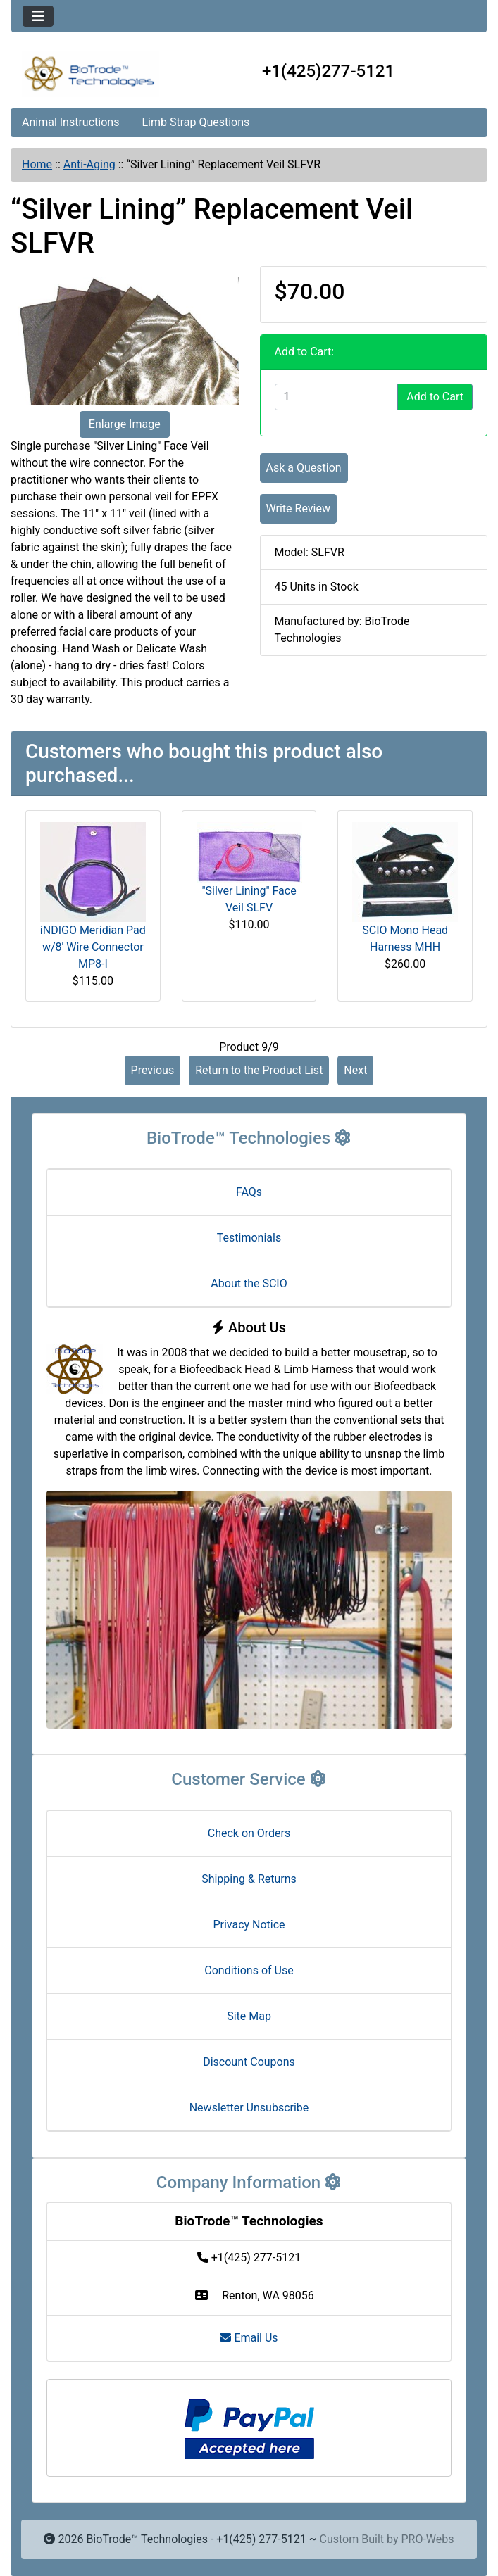 The image size is (498, 2576). What do you see at coordinates (355, 1070) in the screenshot?
I see `Next` at bounding box center [355, 1070].